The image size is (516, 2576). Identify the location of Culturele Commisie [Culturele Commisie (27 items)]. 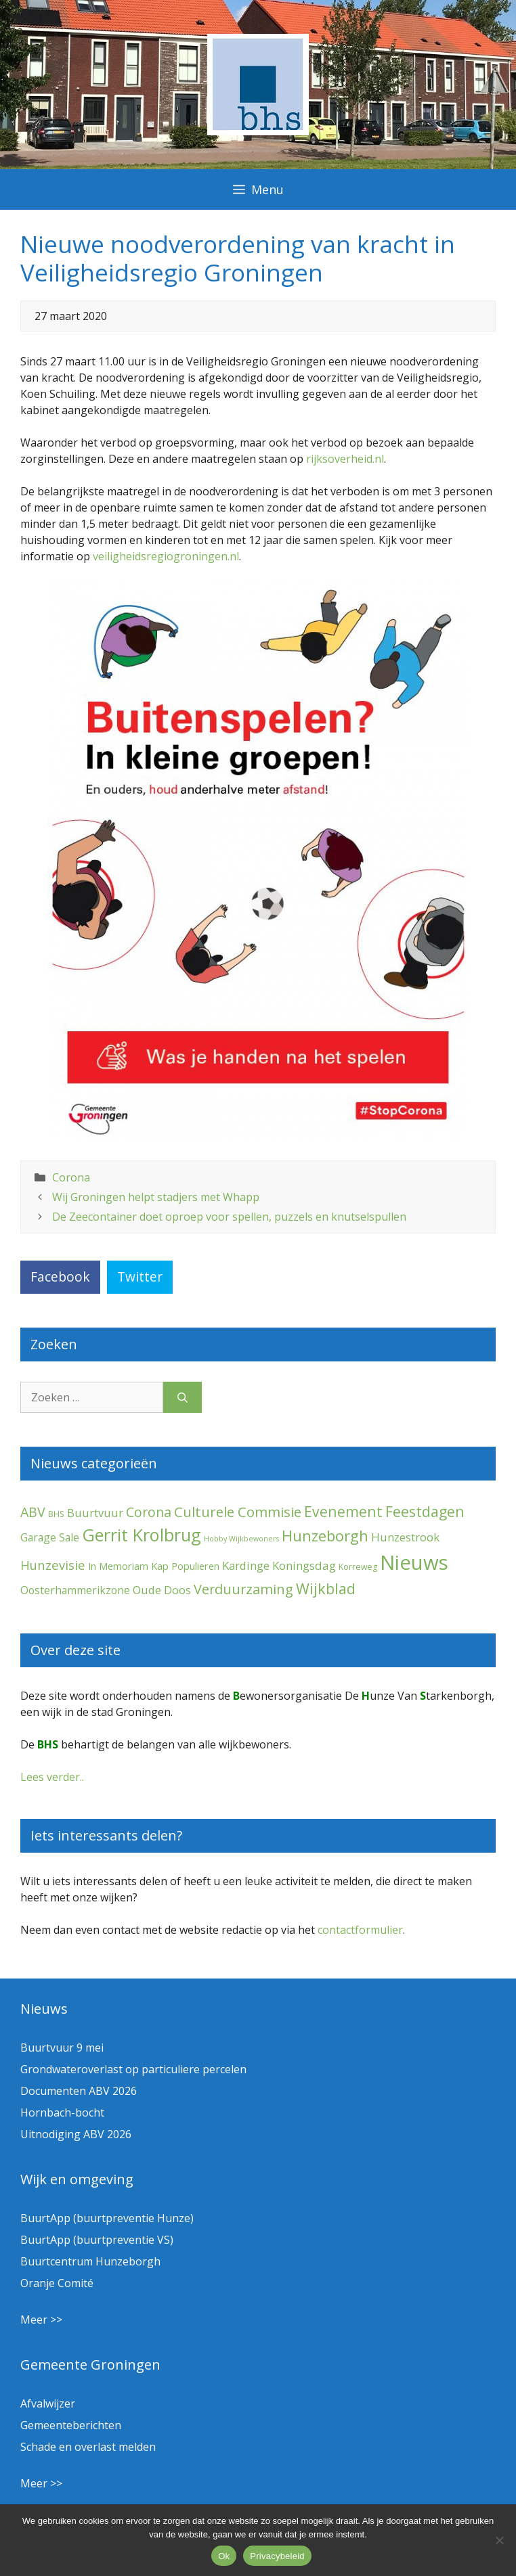
(237, 1511).